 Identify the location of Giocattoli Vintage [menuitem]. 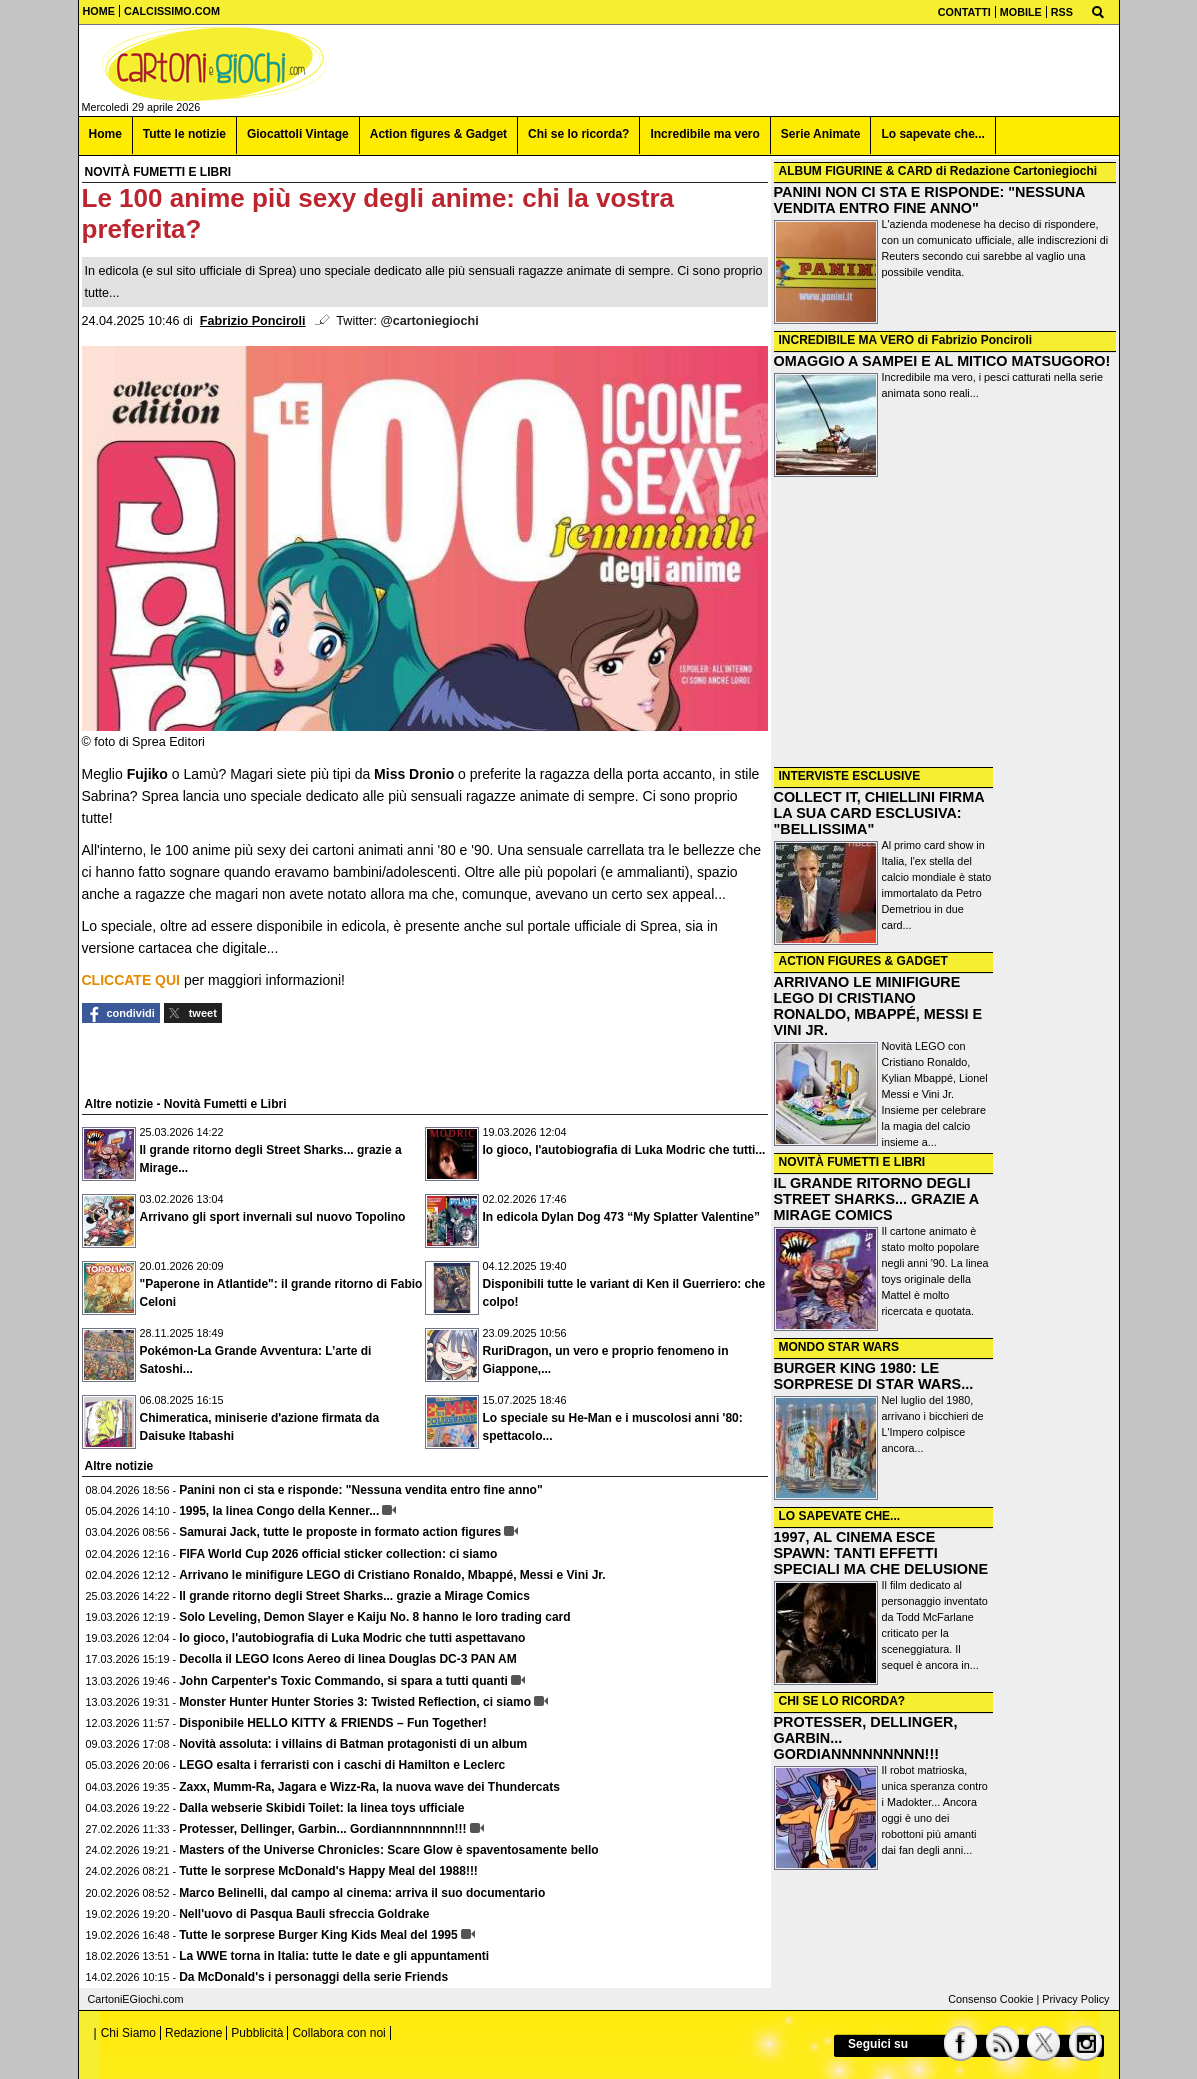
(298, 134).